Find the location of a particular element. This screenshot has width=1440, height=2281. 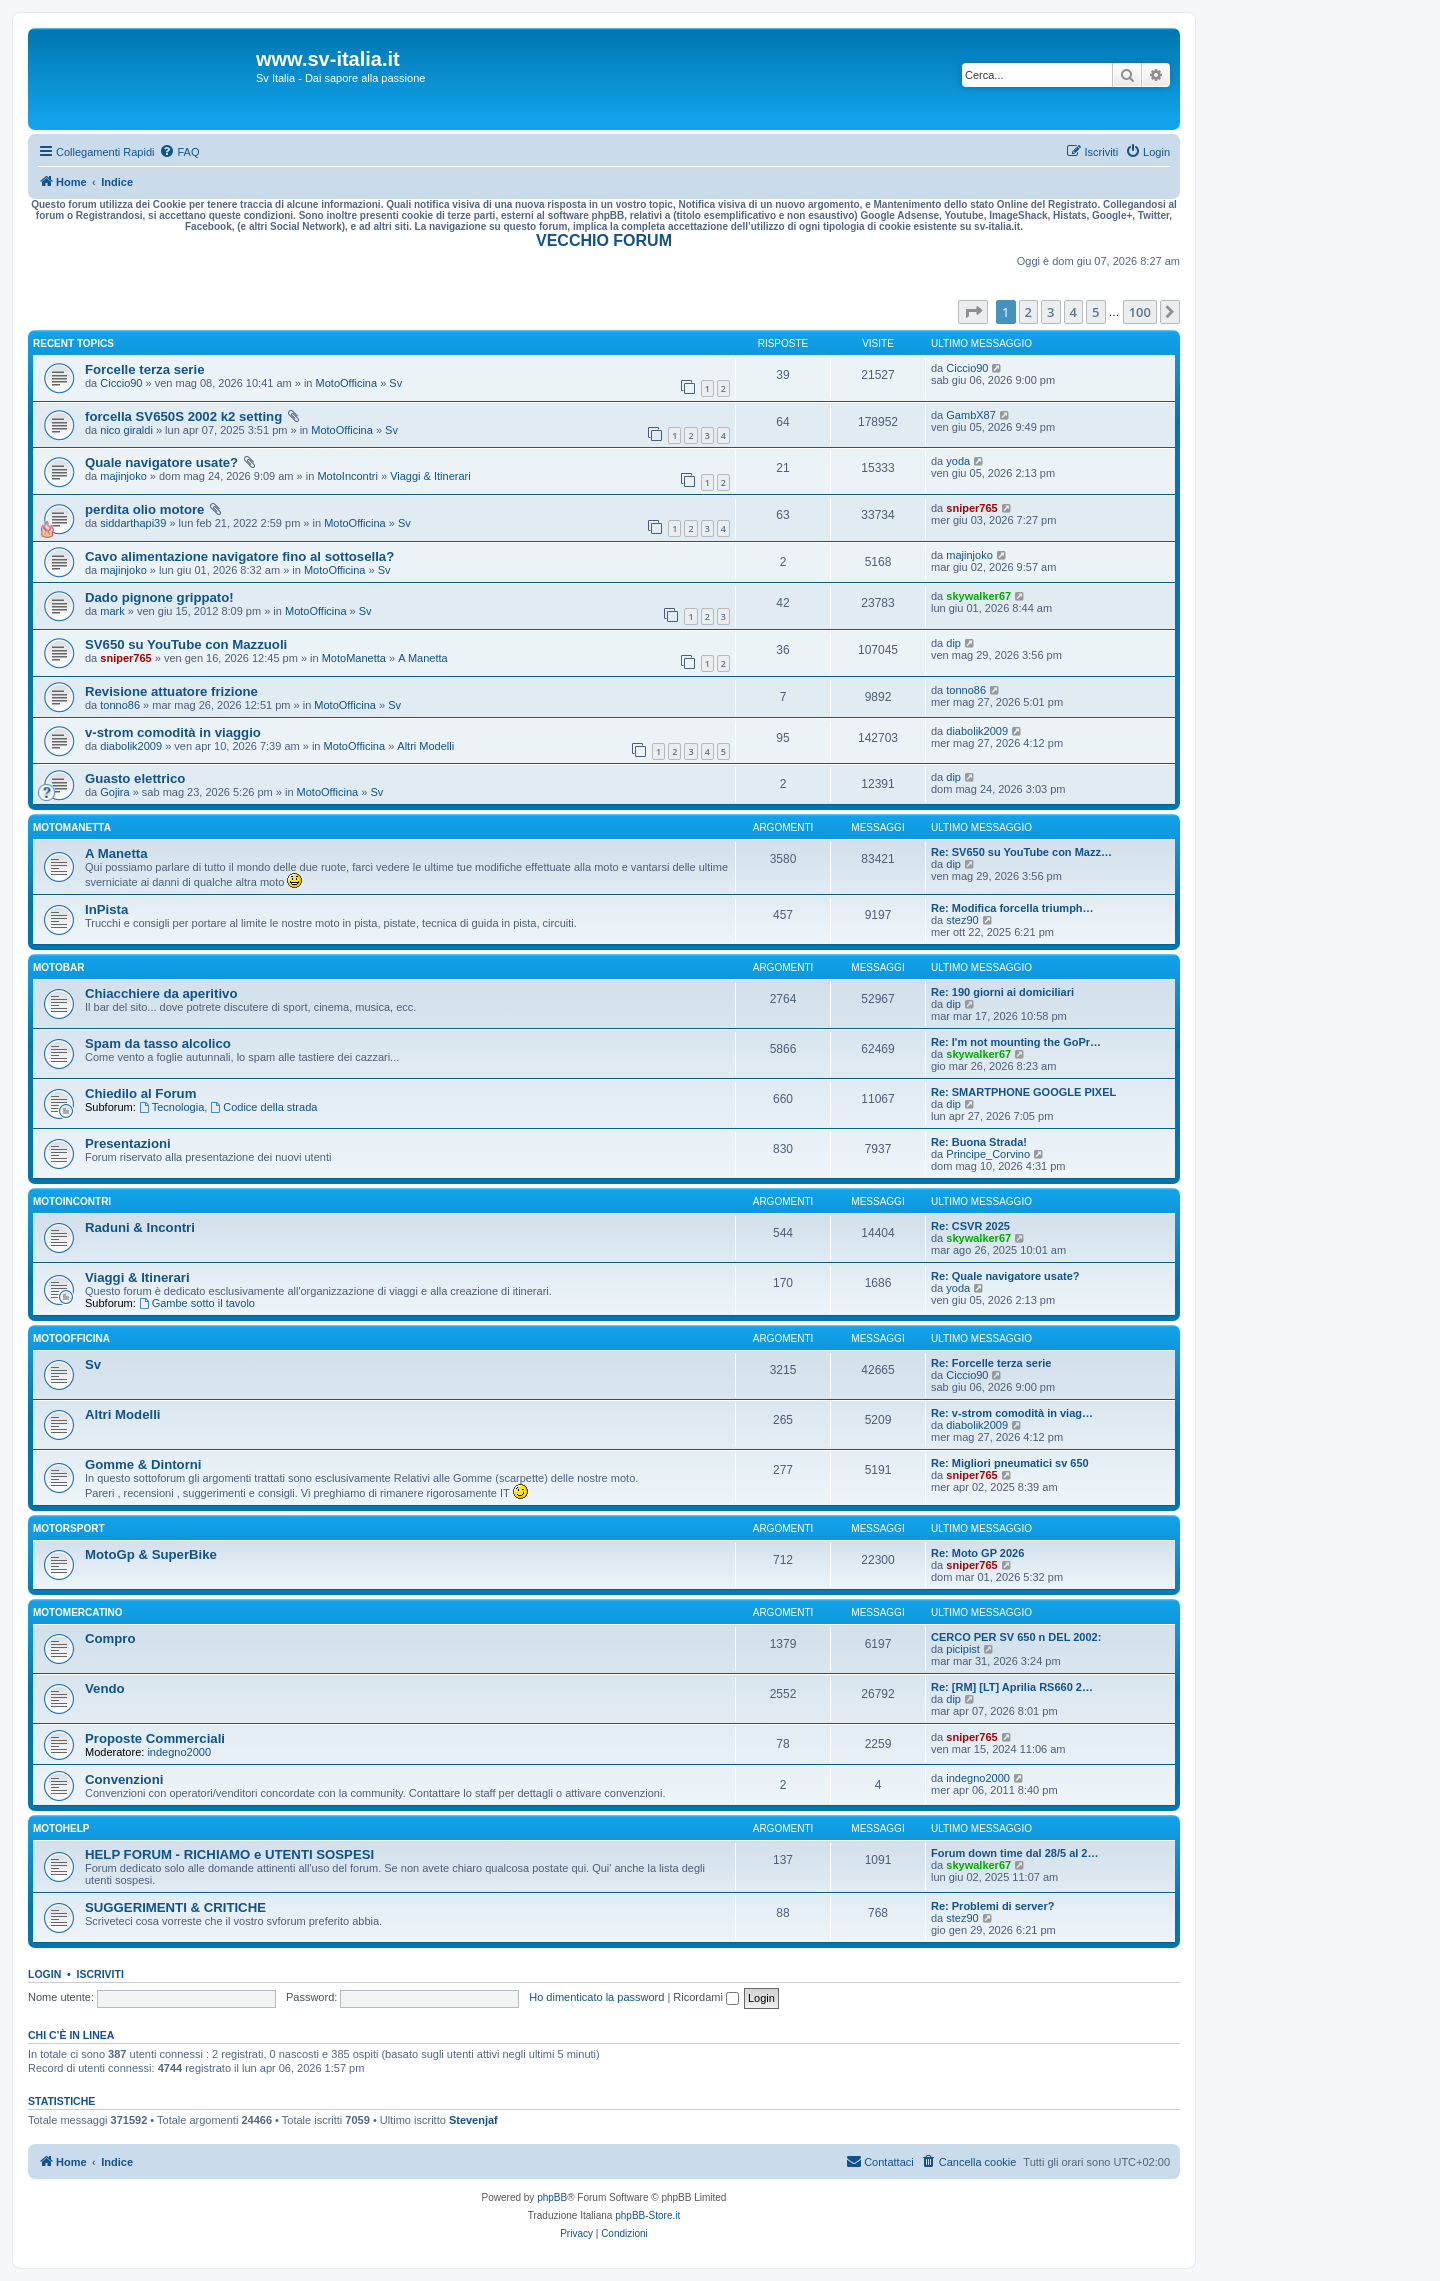

Altri Modelli is located at coordinates (425, 746).